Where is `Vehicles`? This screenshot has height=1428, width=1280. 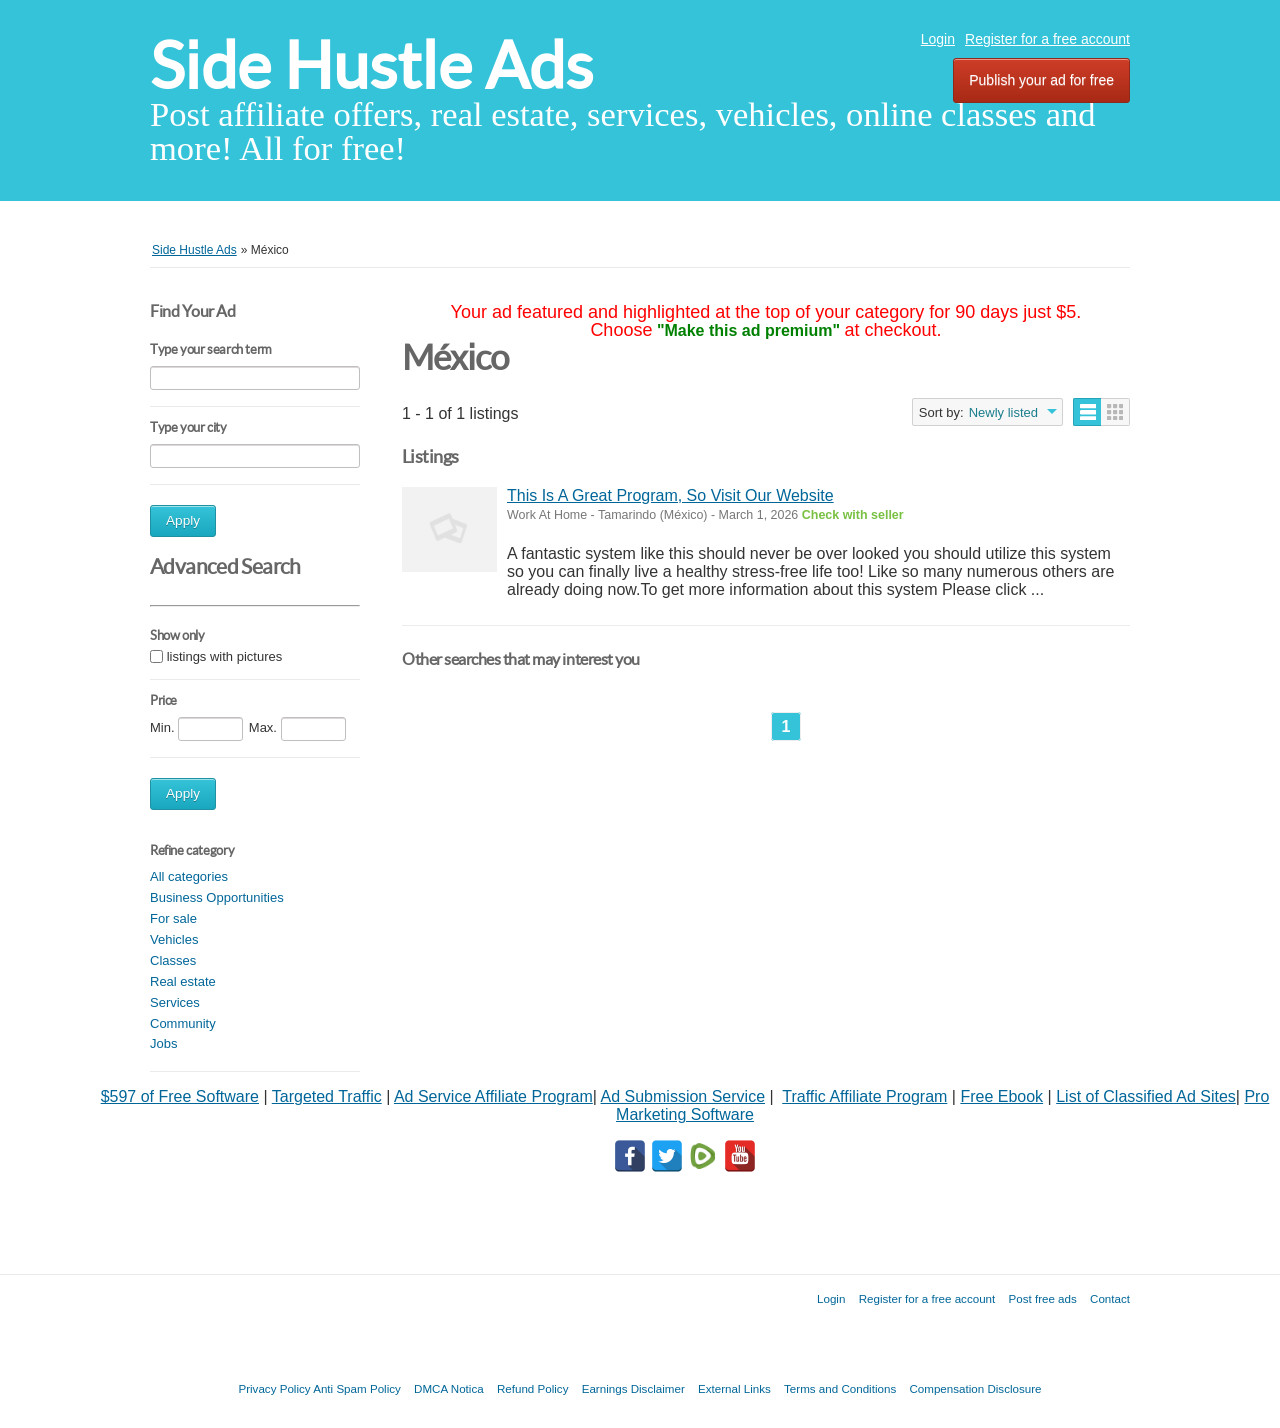 Vehicles is located at coordinates (174, 939).